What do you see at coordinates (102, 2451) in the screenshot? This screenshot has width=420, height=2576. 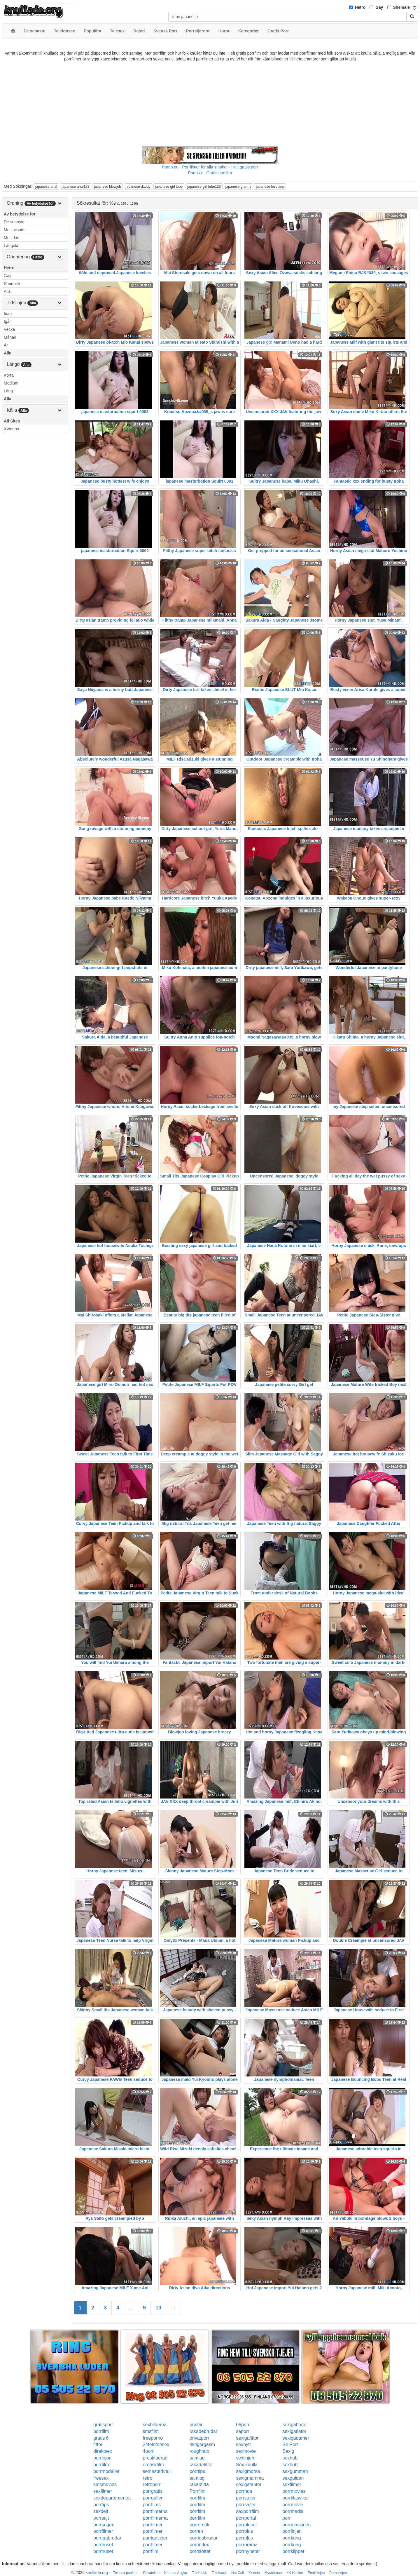 I see `direktsex` at bounding box center [102, 2451].